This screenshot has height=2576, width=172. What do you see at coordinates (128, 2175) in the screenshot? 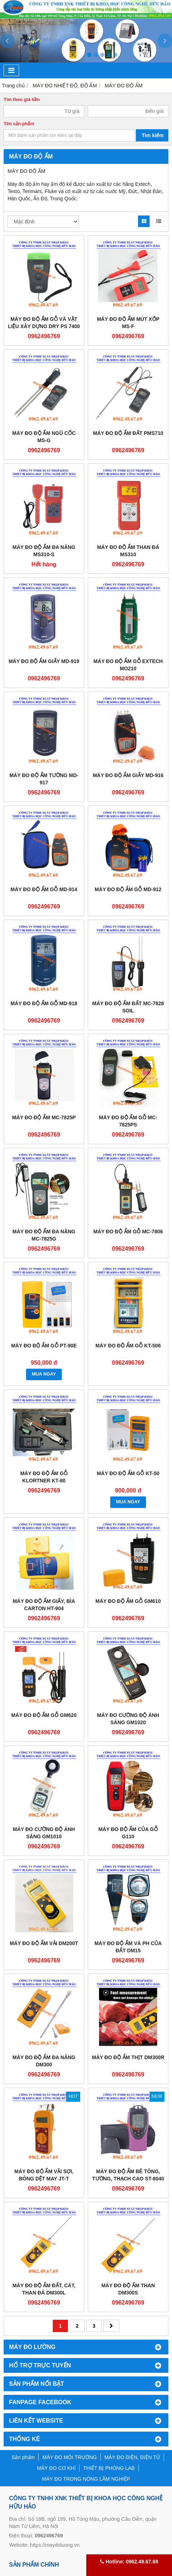
I see `Máy đo độ ẩm bê tông, tường, thạch cao ST-8040` at bounding box center [128, 2175].